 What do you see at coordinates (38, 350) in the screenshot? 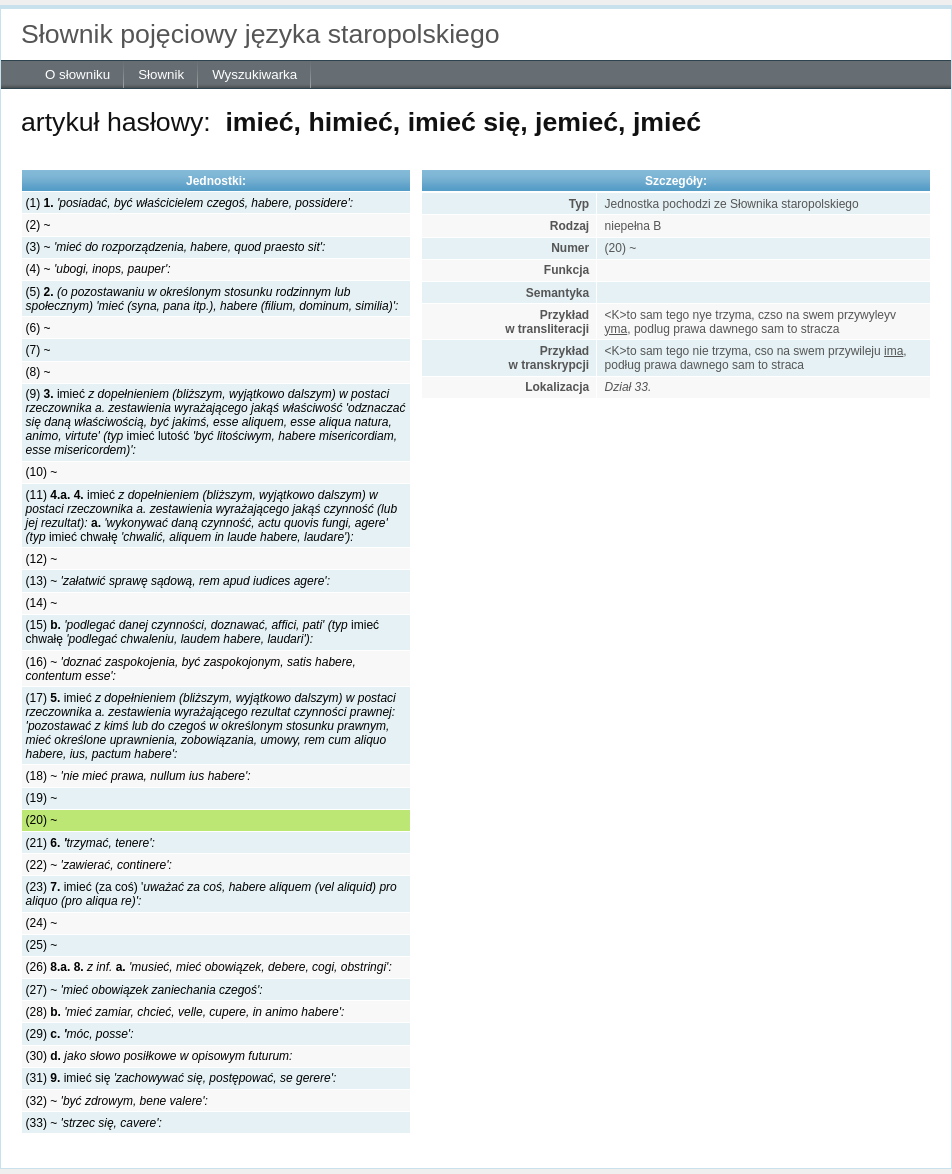
I see `(7) ~` at bounding box center [38, 350].